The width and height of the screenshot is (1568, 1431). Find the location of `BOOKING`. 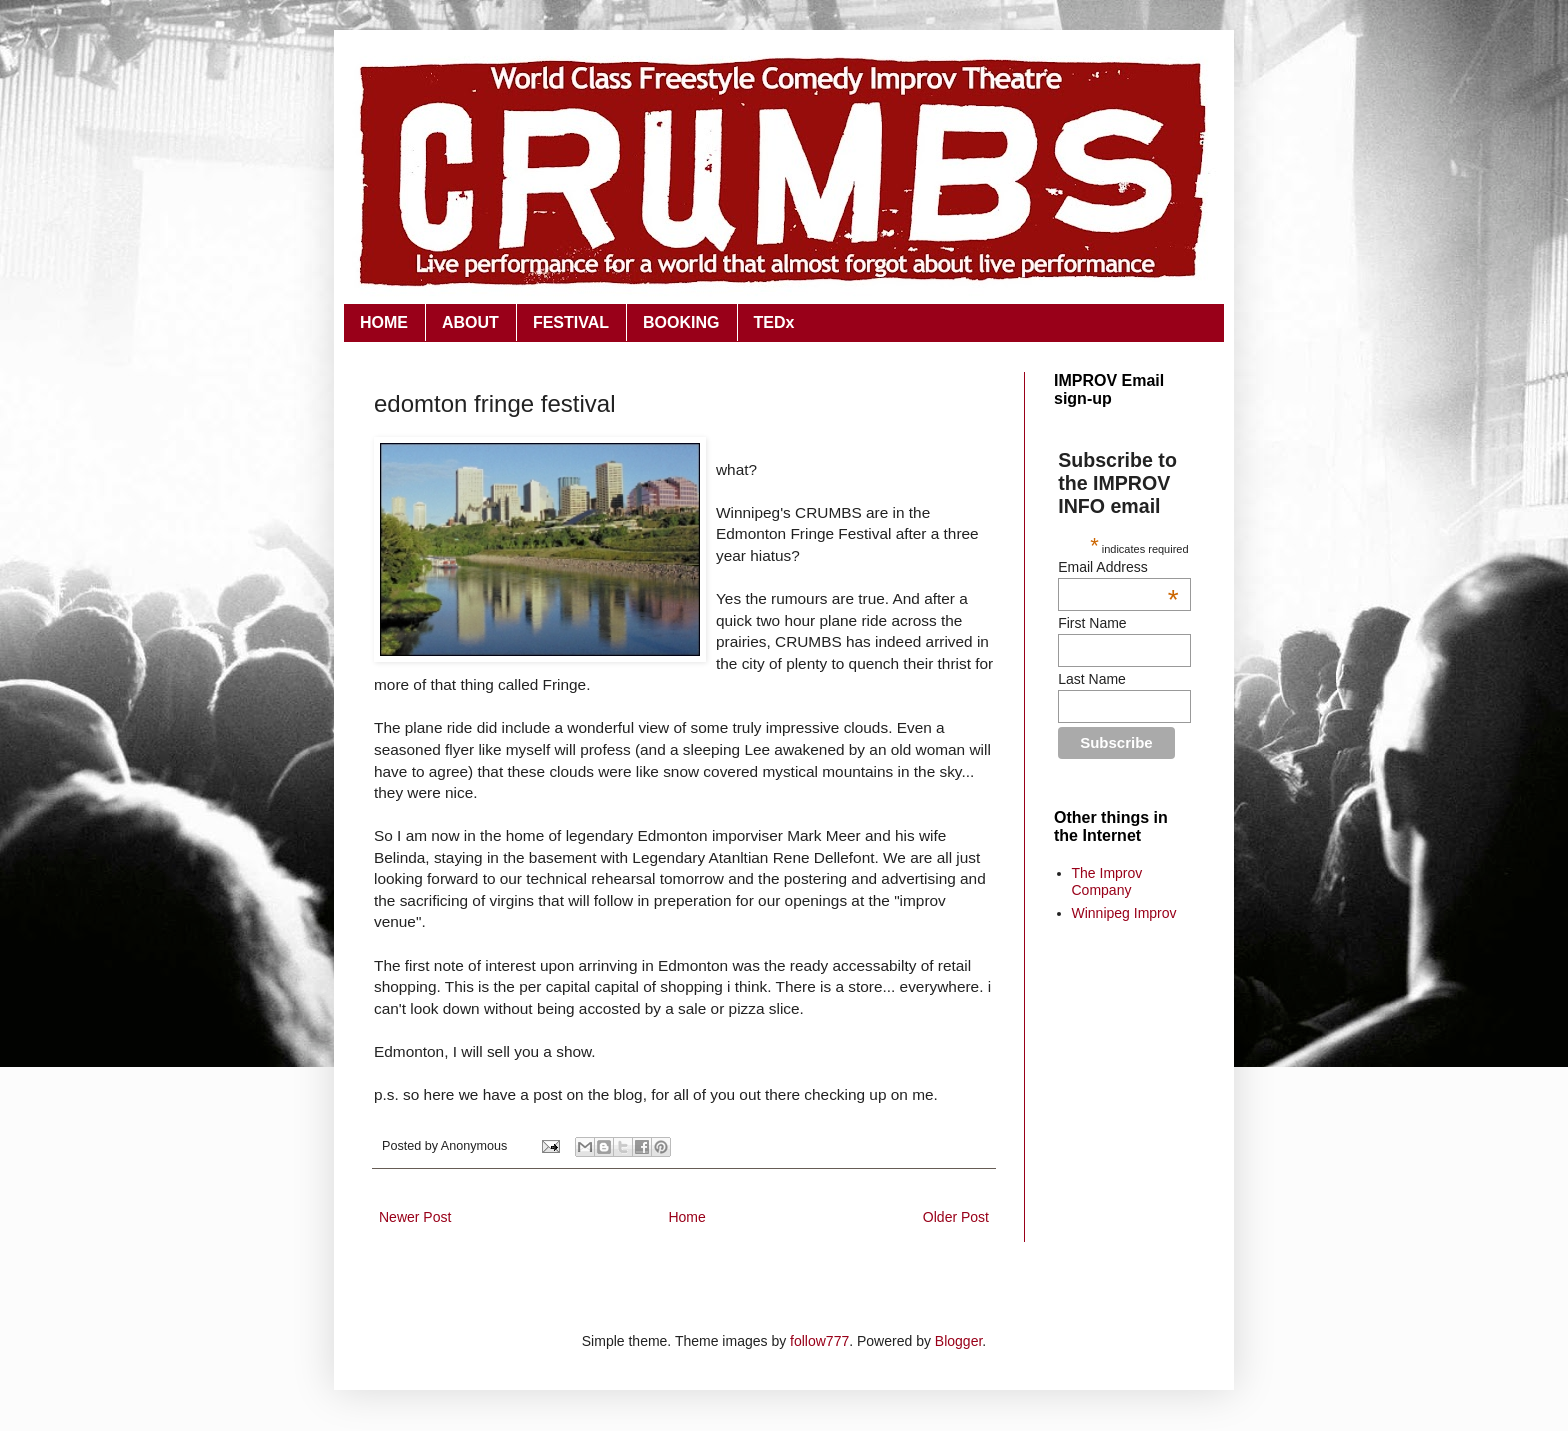

BOOKING is located at coordinates (681, 322).